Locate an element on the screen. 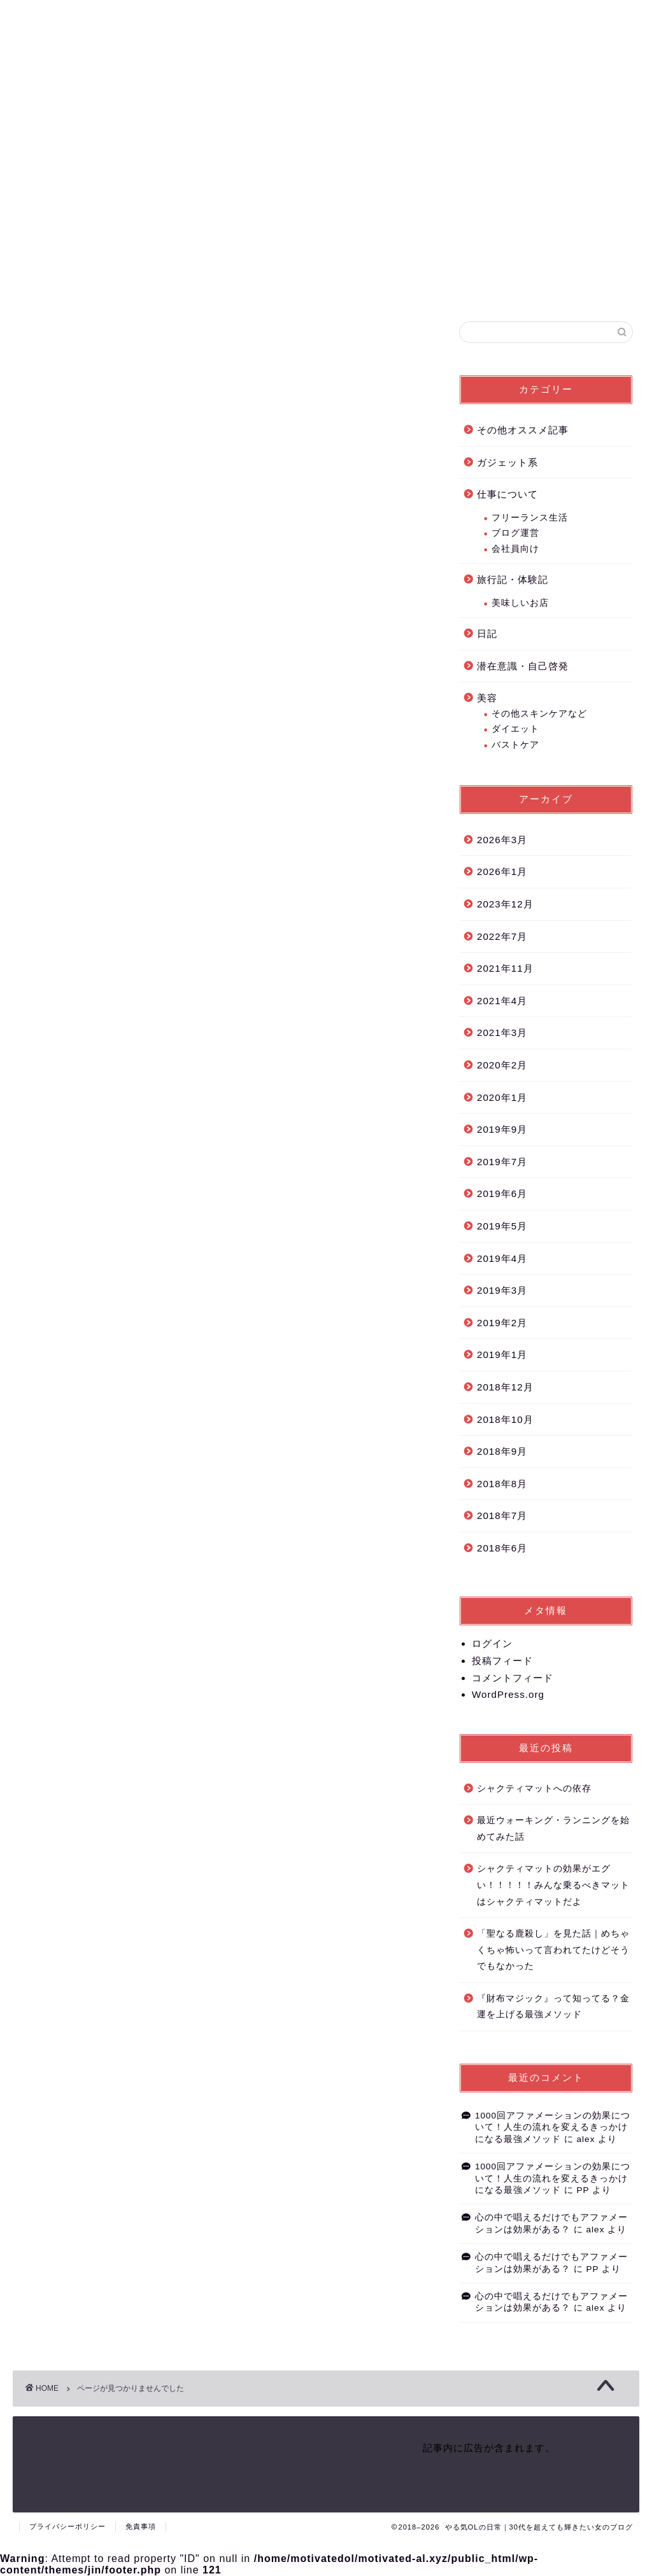 This screenshot has height=2576, width=652. 最近ウォーキング・ランニングを始めてみた話 is located at coordinates (553, 1830).